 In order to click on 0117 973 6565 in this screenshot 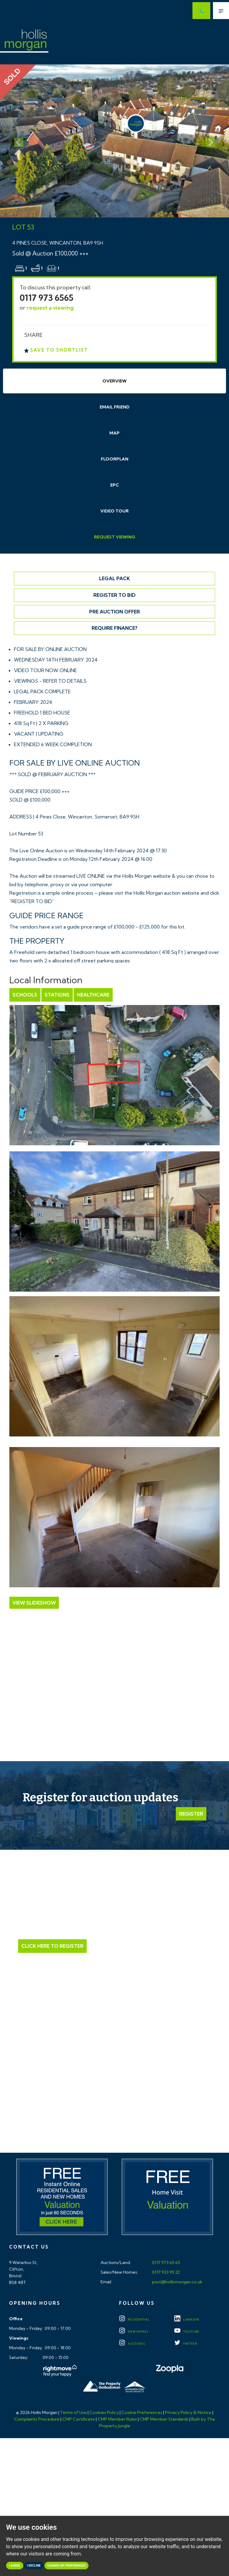, I will do `click(46, 297)`.